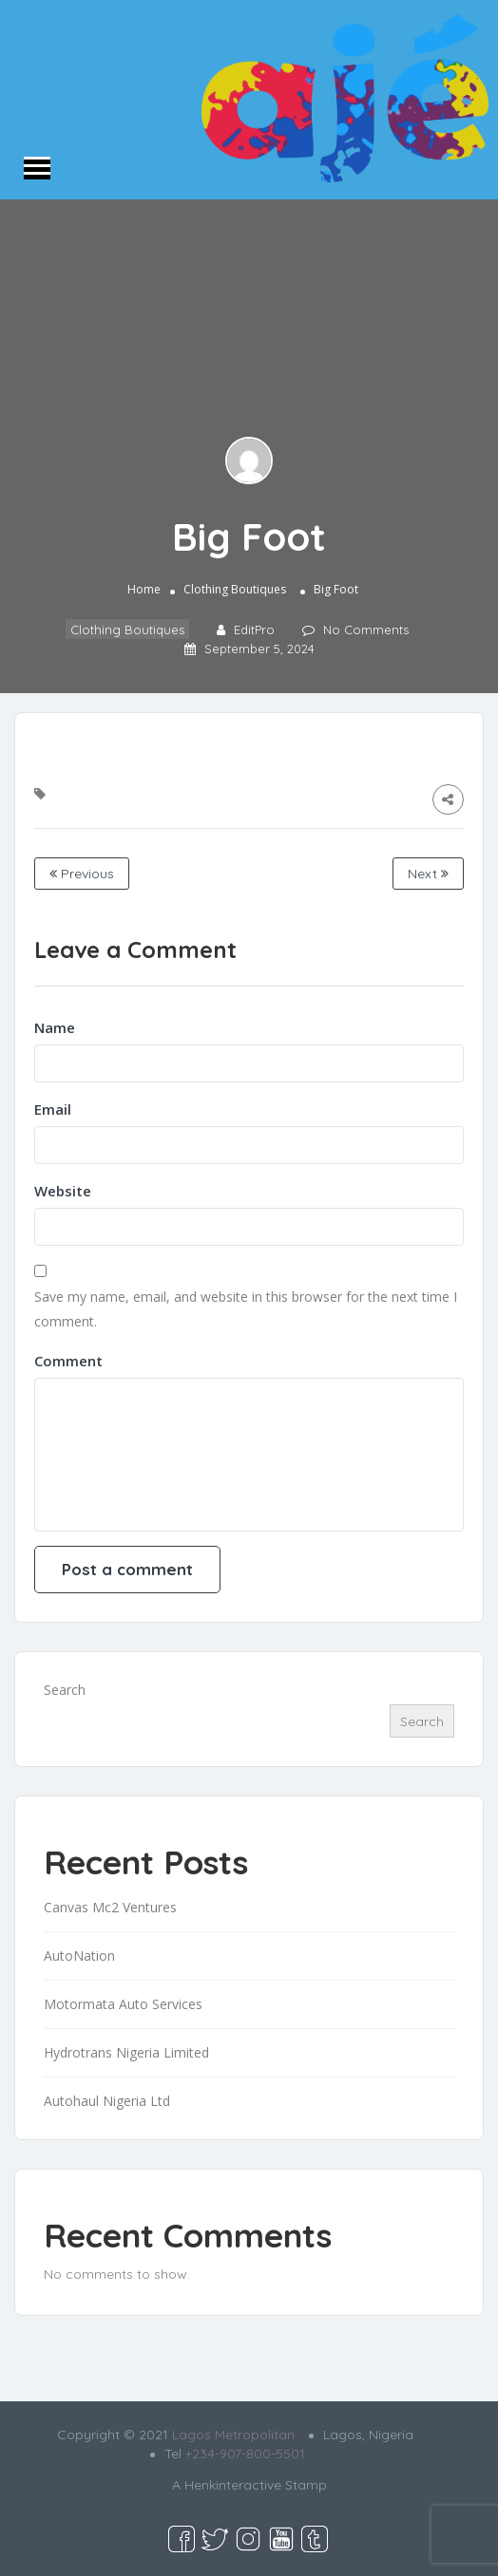 The height and width of the screenshot is (2576, 498). I want to click on Autohaul Nigeria Ltd, so click(107, 2101).